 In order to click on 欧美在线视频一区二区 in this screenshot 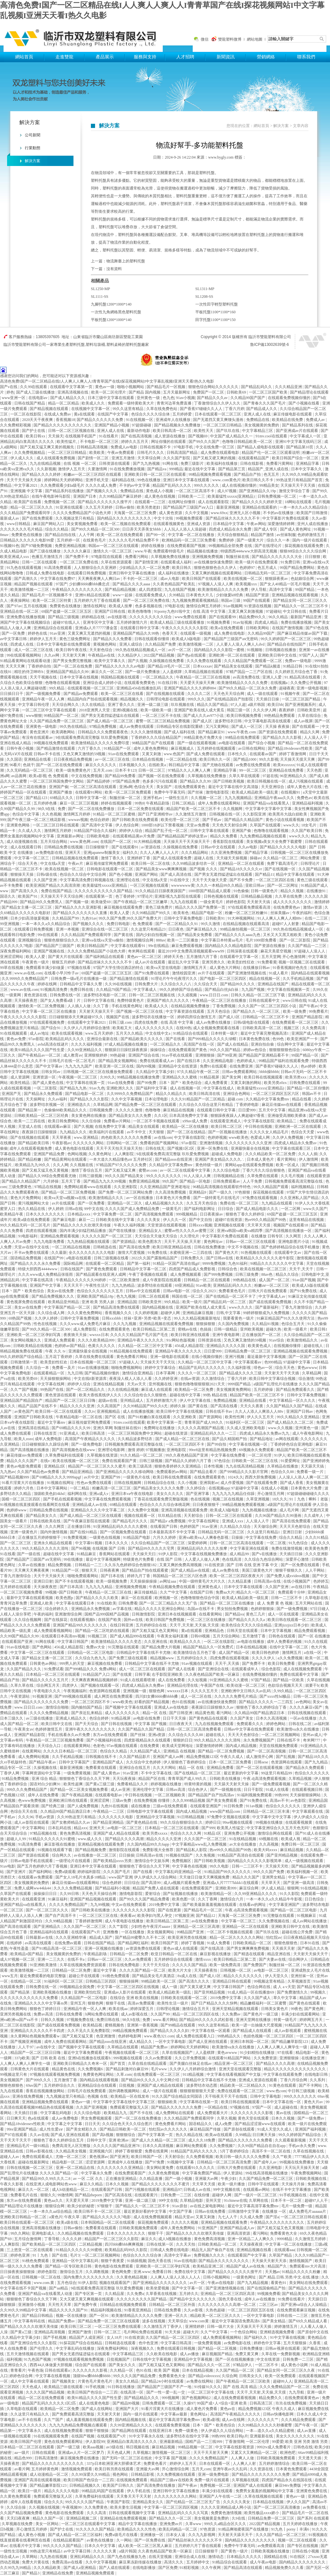, I will do `click(243, 578)`.